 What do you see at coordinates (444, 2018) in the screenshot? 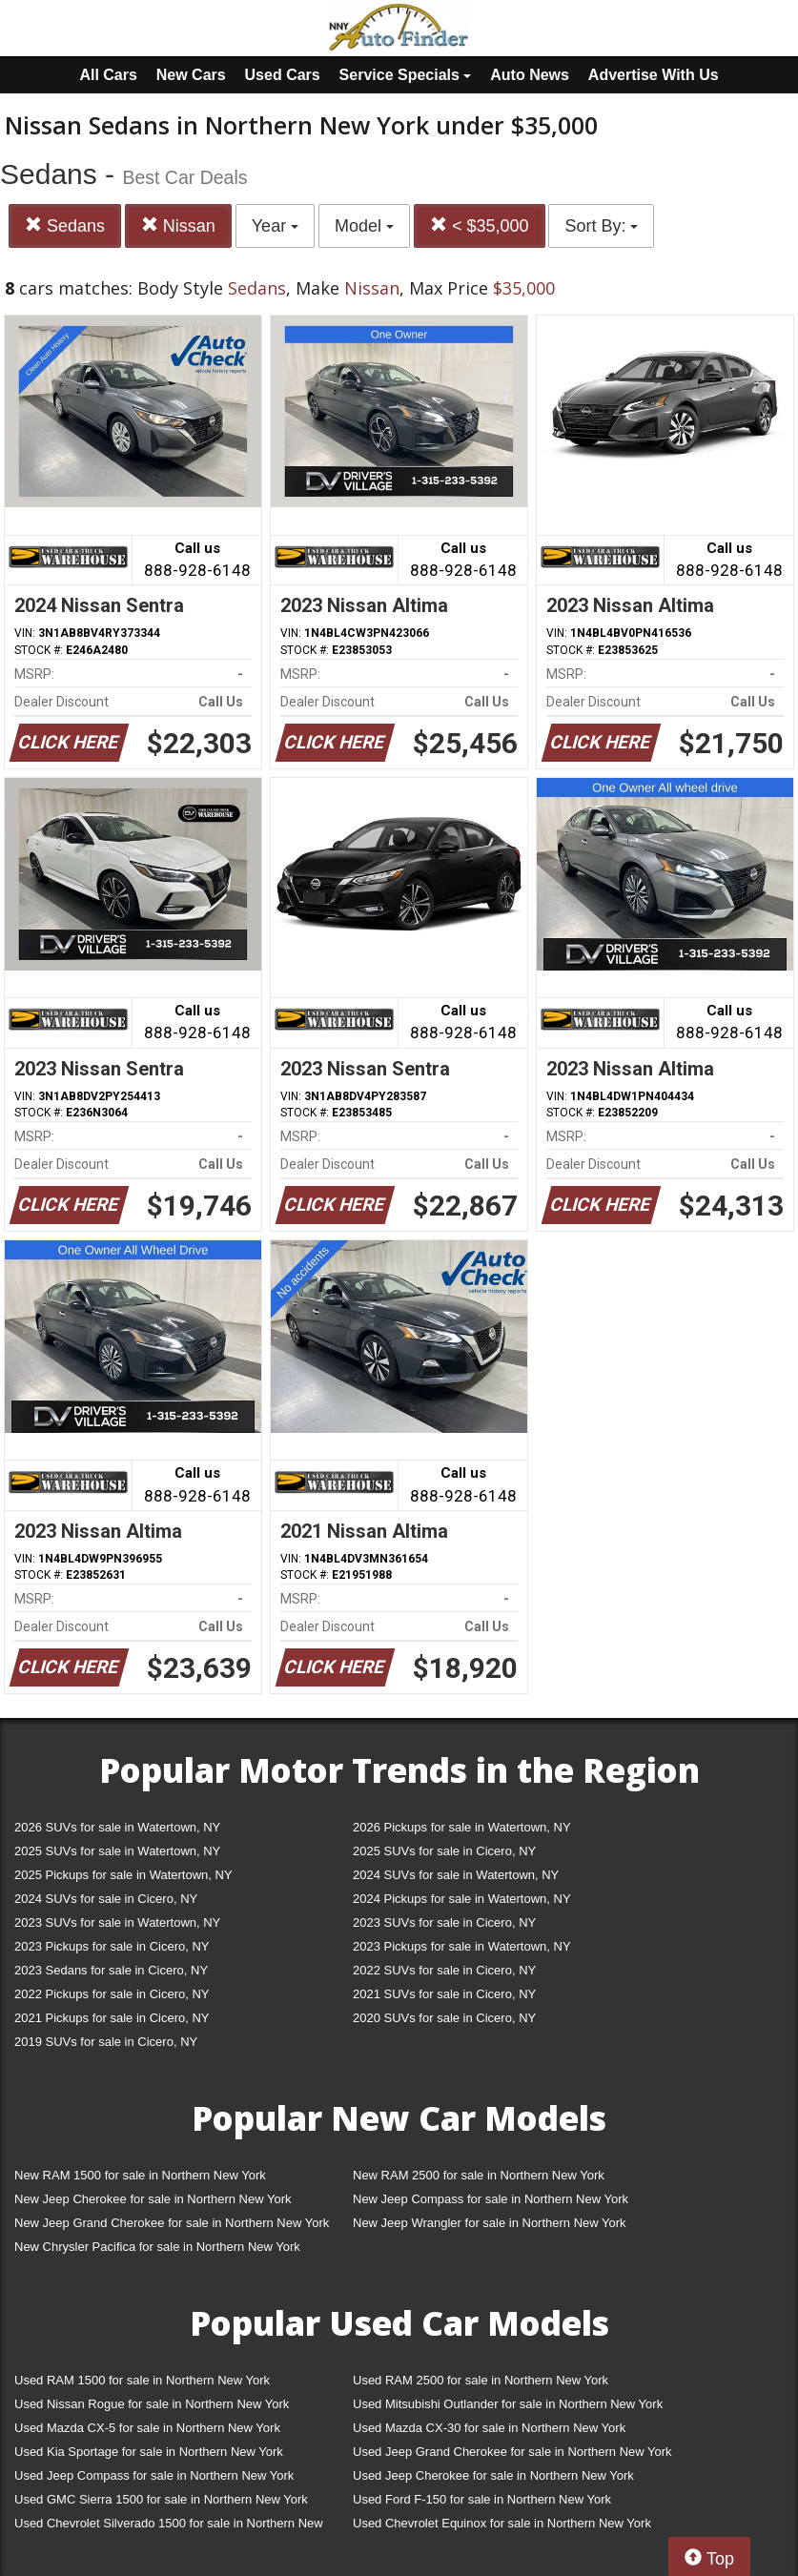
I see `2020 SUVs for sale in Cicero, NY` at bounding box center [444, 2018].